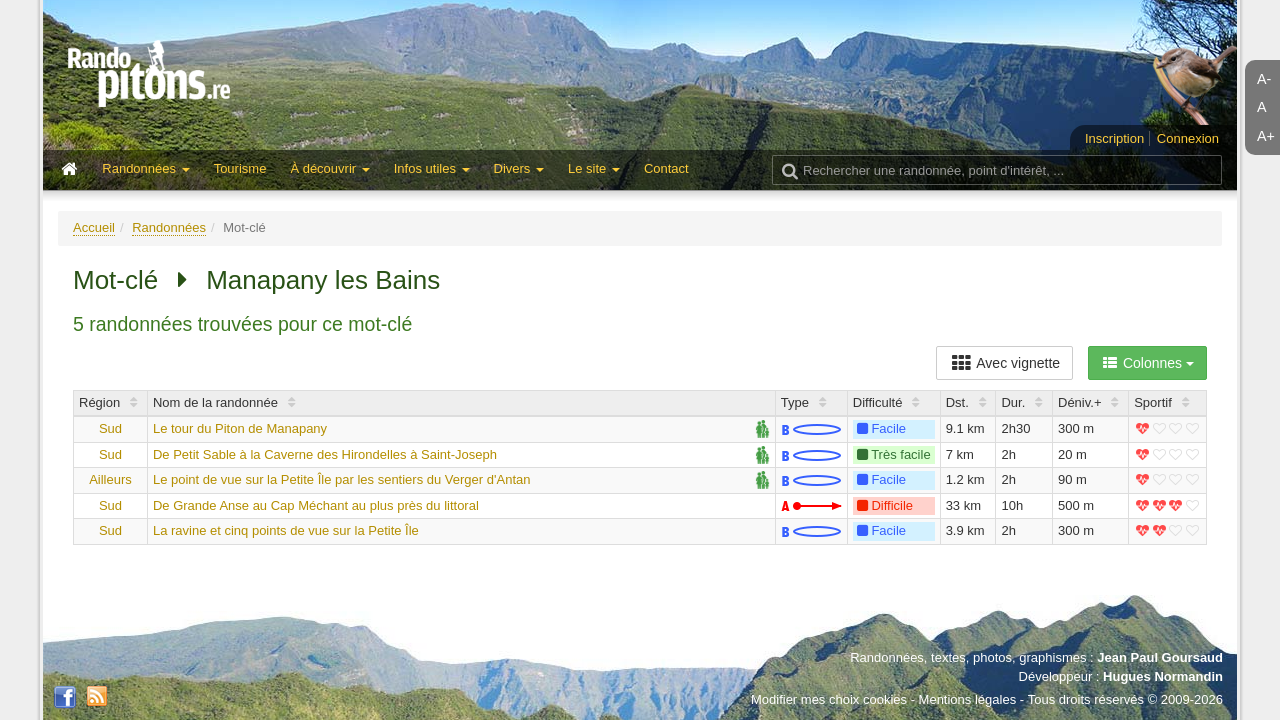 The width and height of the screenshot is (1280, 720). I want to click on Inscription, so click(1114, 138).